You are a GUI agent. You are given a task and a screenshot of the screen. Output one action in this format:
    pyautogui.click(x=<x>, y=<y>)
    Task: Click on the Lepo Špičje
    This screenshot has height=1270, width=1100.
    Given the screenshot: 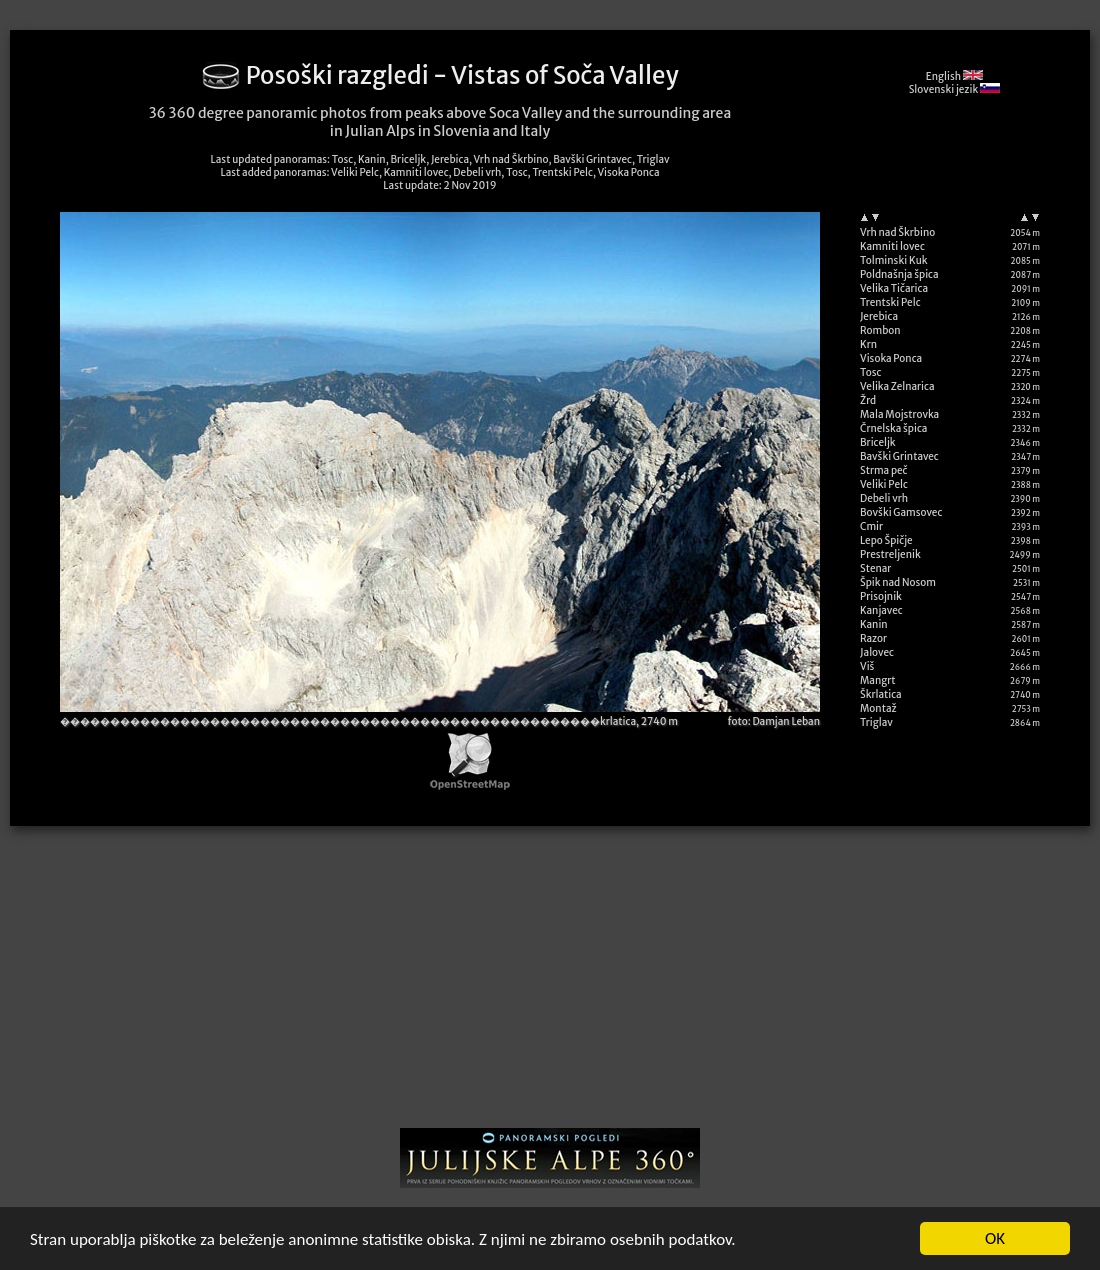 What is the action you would take?
    pyautogui.click(x=886, y=540)
    